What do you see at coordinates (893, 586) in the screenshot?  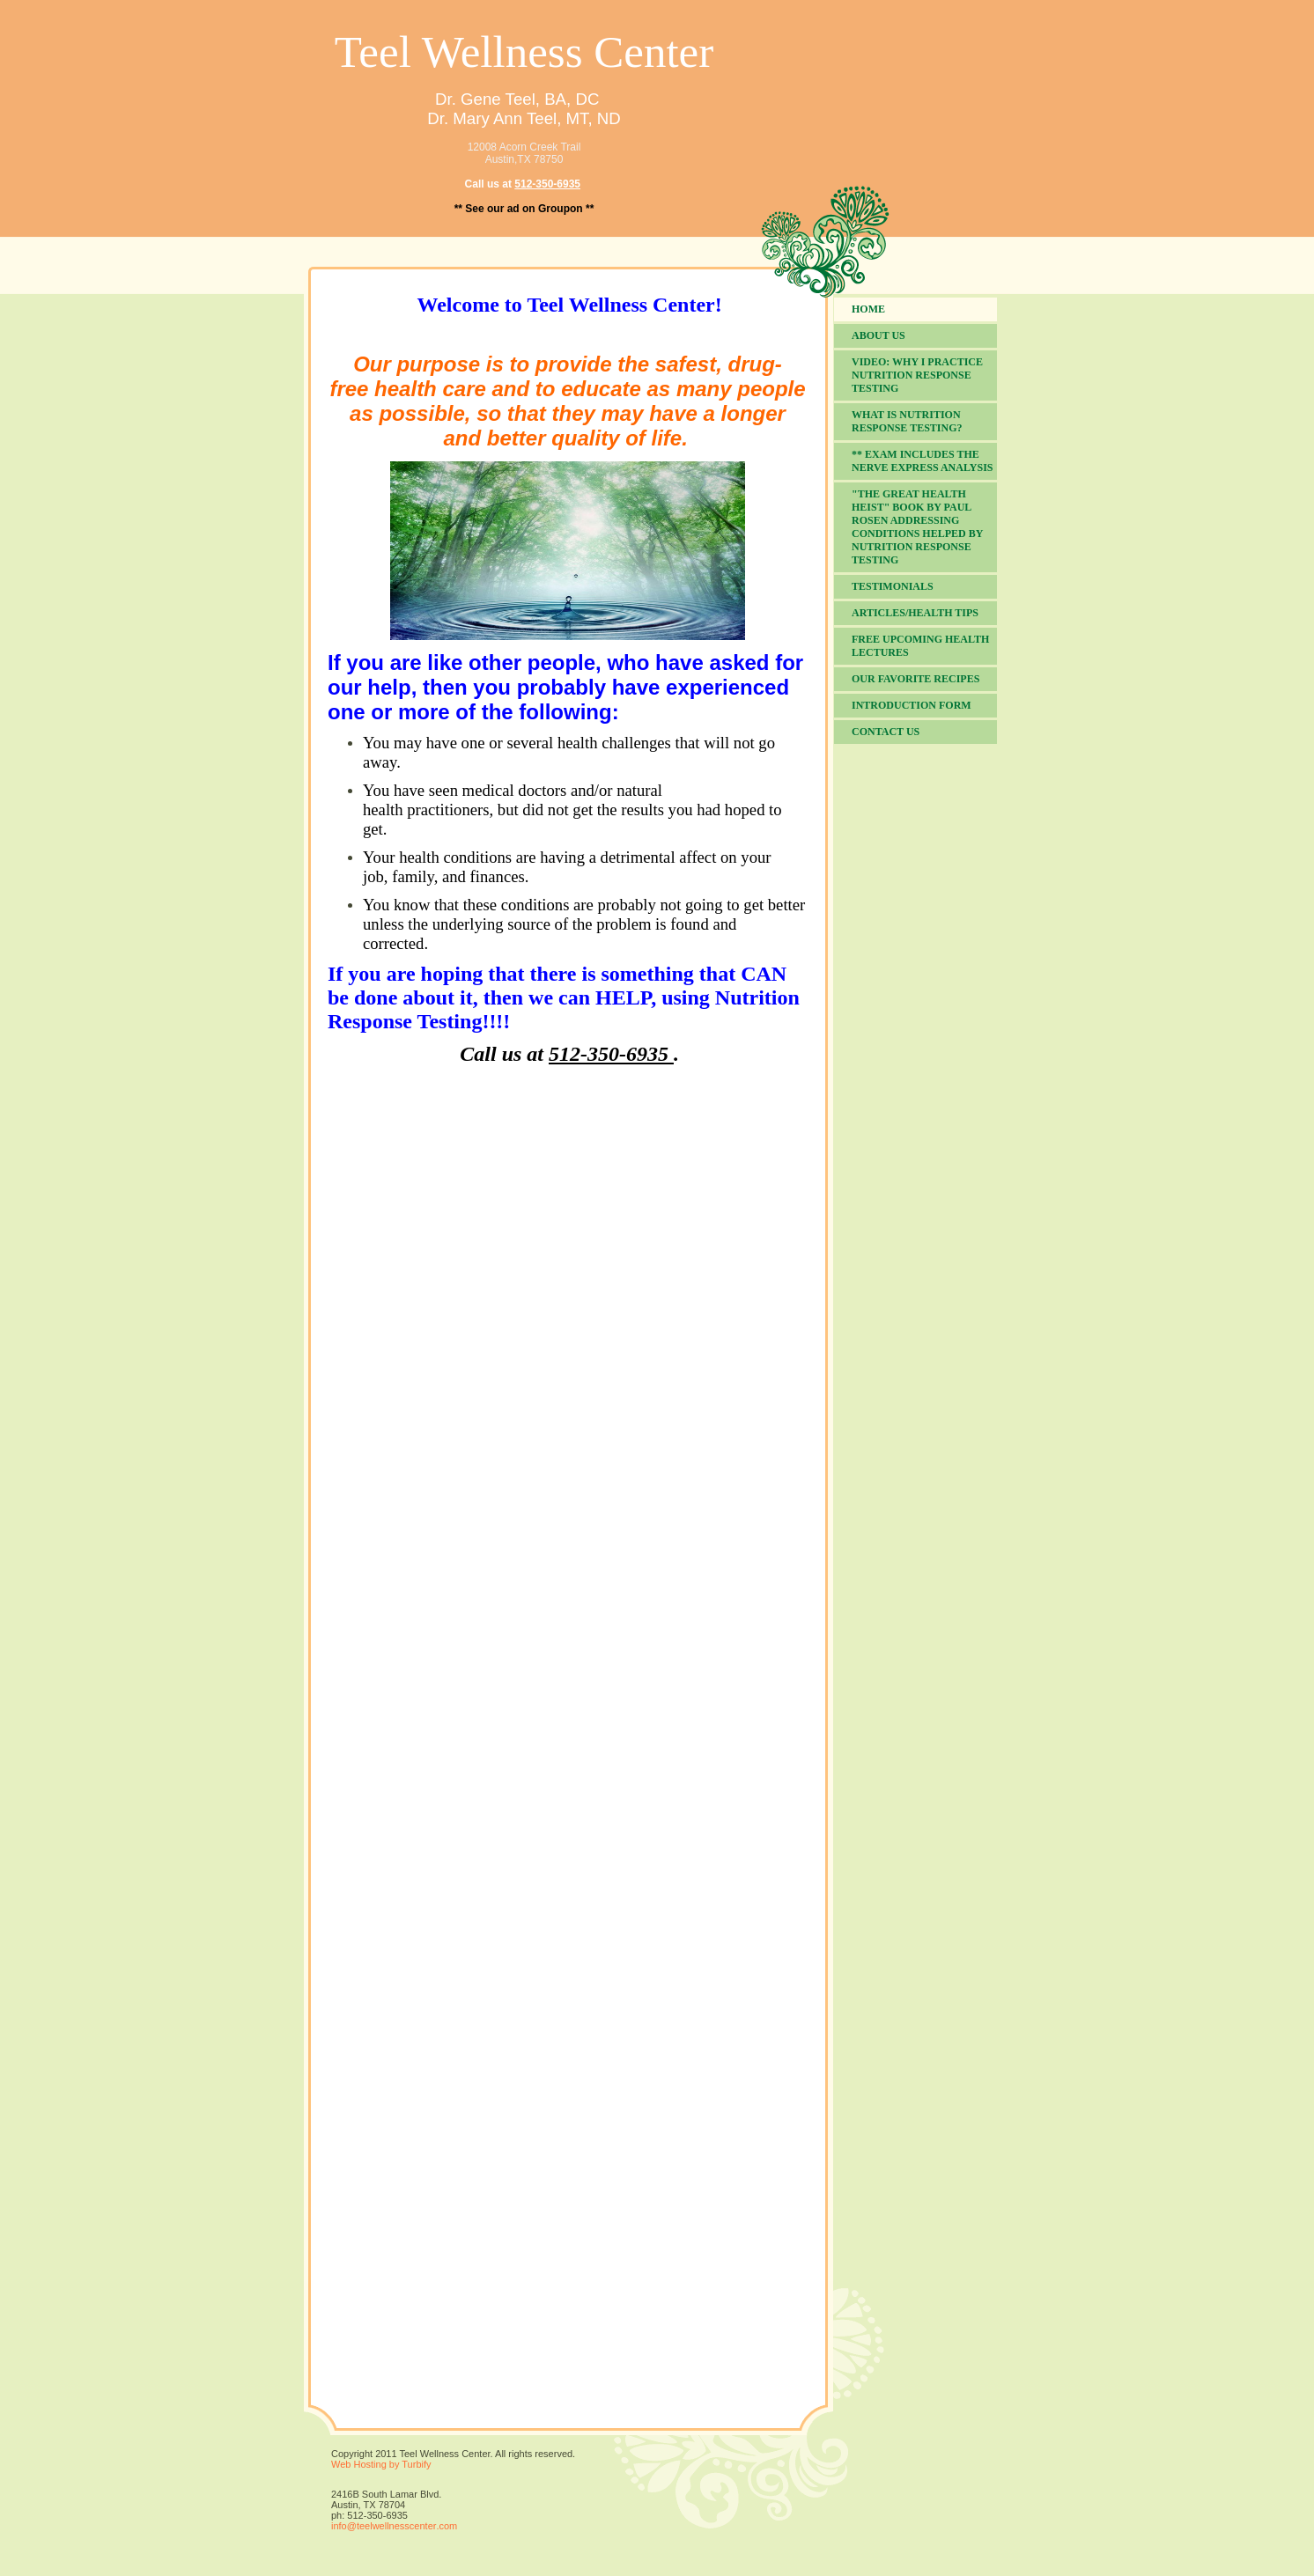 I see `Testimonials` at bounding box center [893, 586].